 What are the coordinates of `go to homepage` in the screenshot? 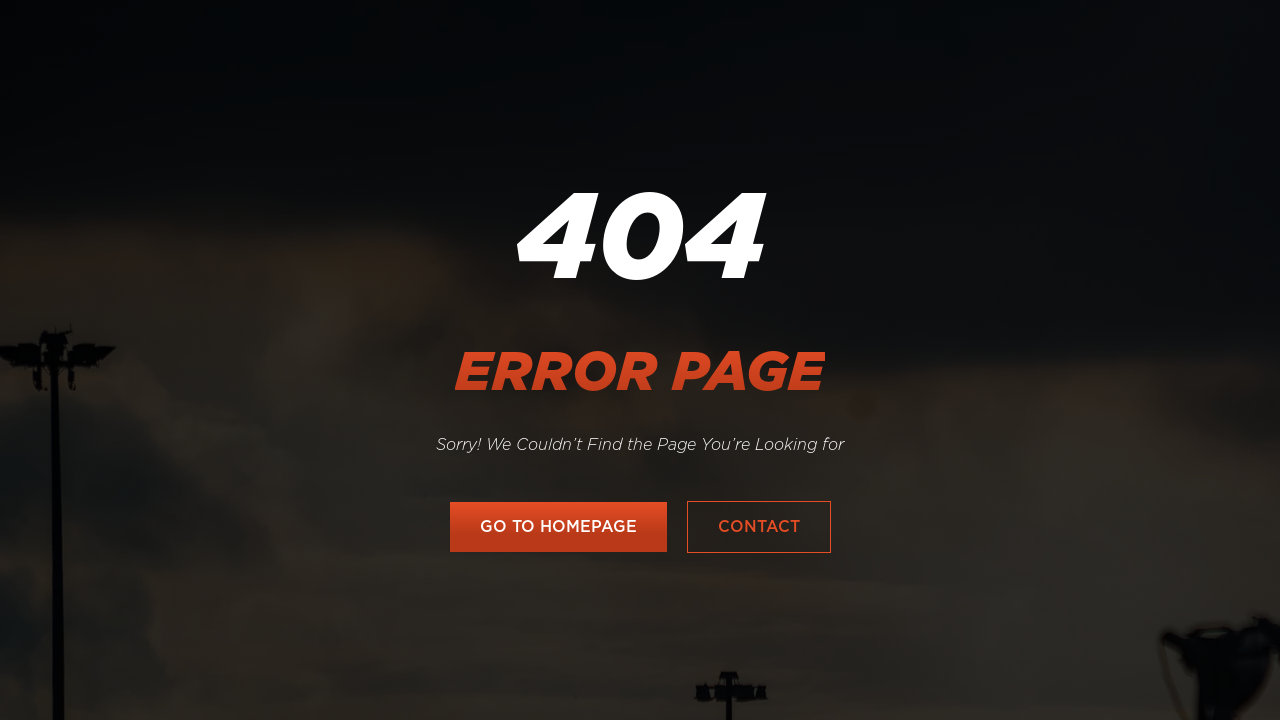 It's located at (558, 526).